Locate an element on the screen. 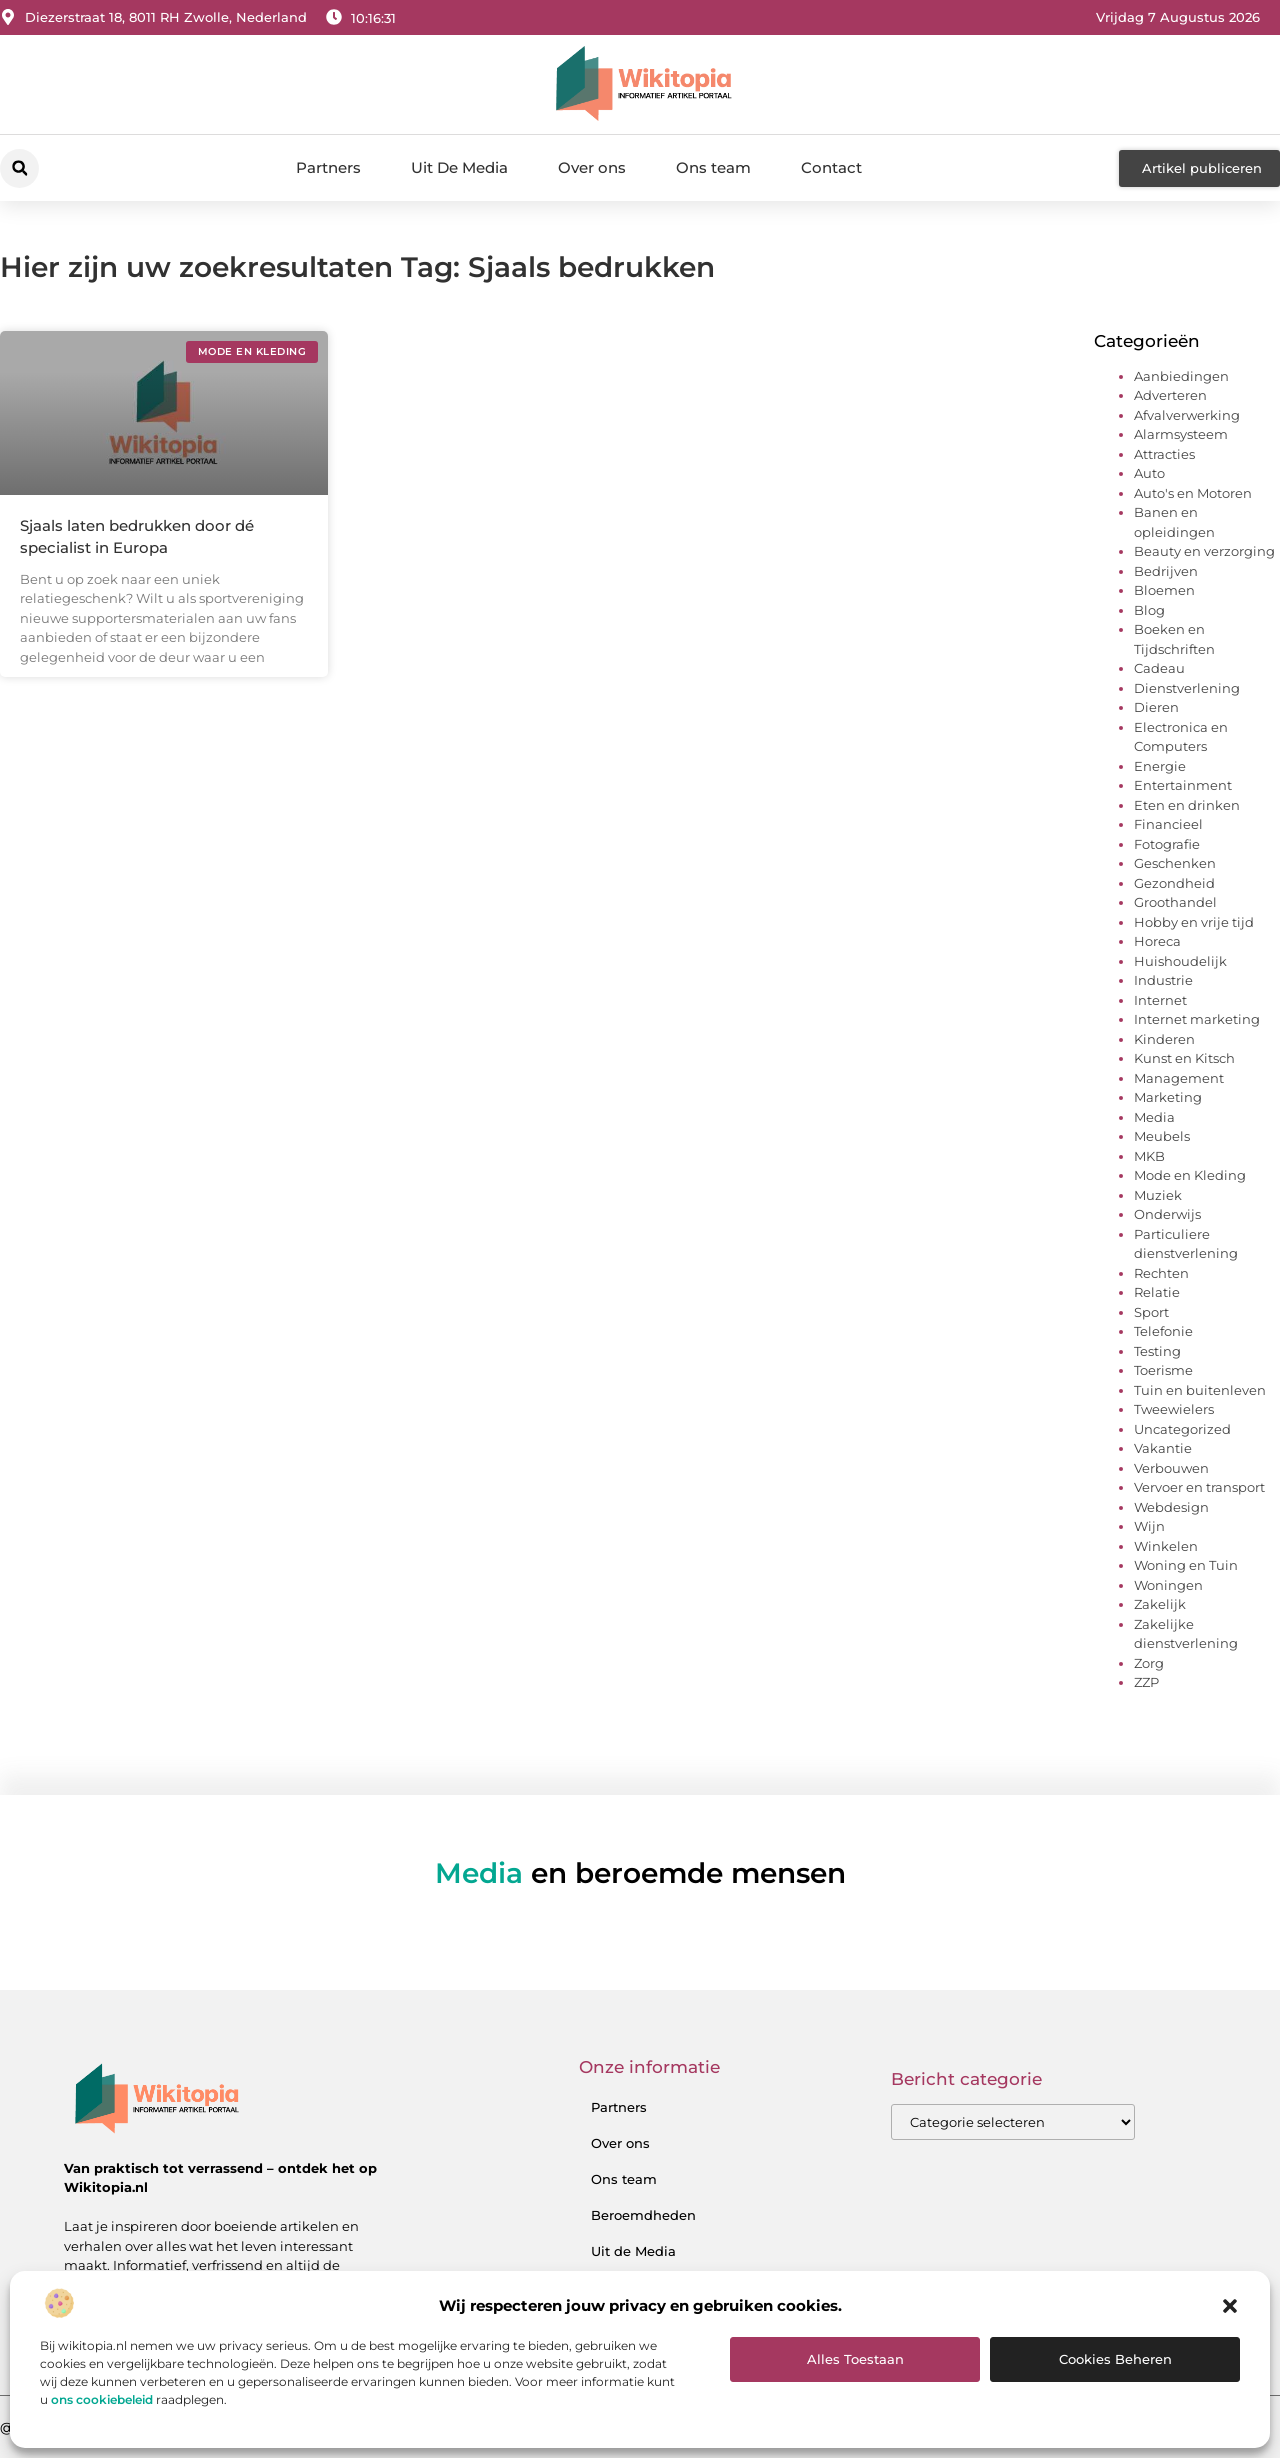 Image resolution: width=1280 pixels, height=2458 pixels. Kunst en Kitsch is located at coordinates (1184, 1058).